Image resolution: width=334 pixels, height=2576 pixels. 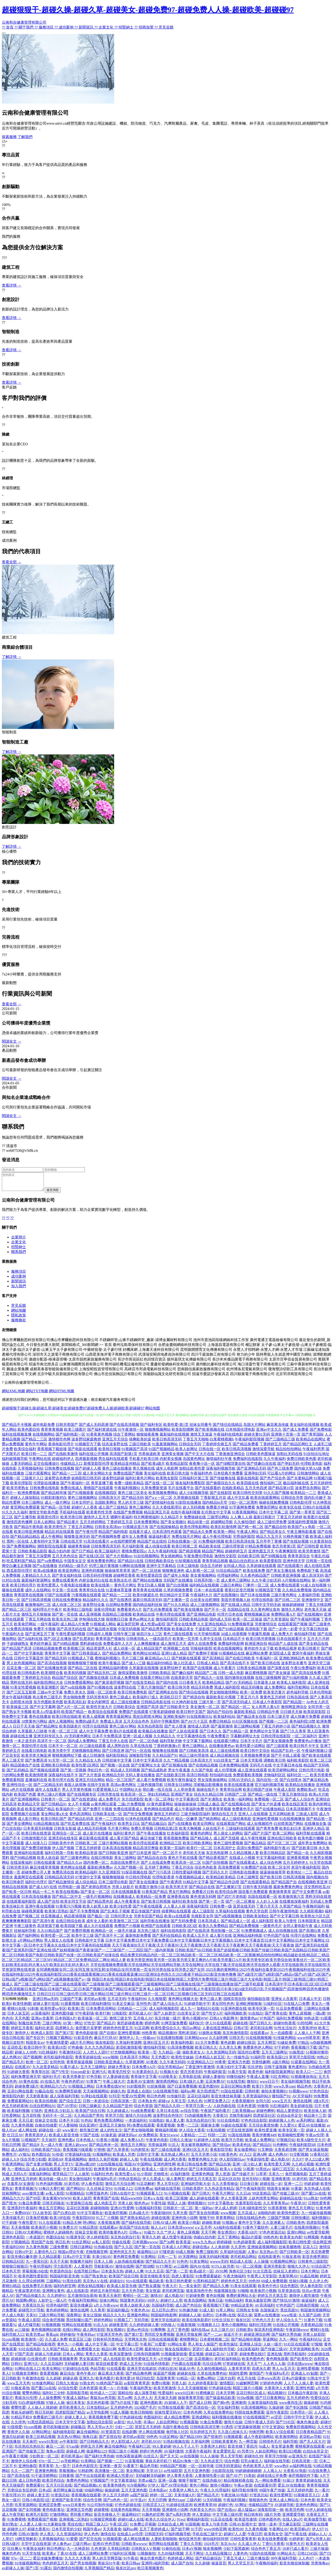 I want to click on 久久伊人色, so click(x=318, y=2284).